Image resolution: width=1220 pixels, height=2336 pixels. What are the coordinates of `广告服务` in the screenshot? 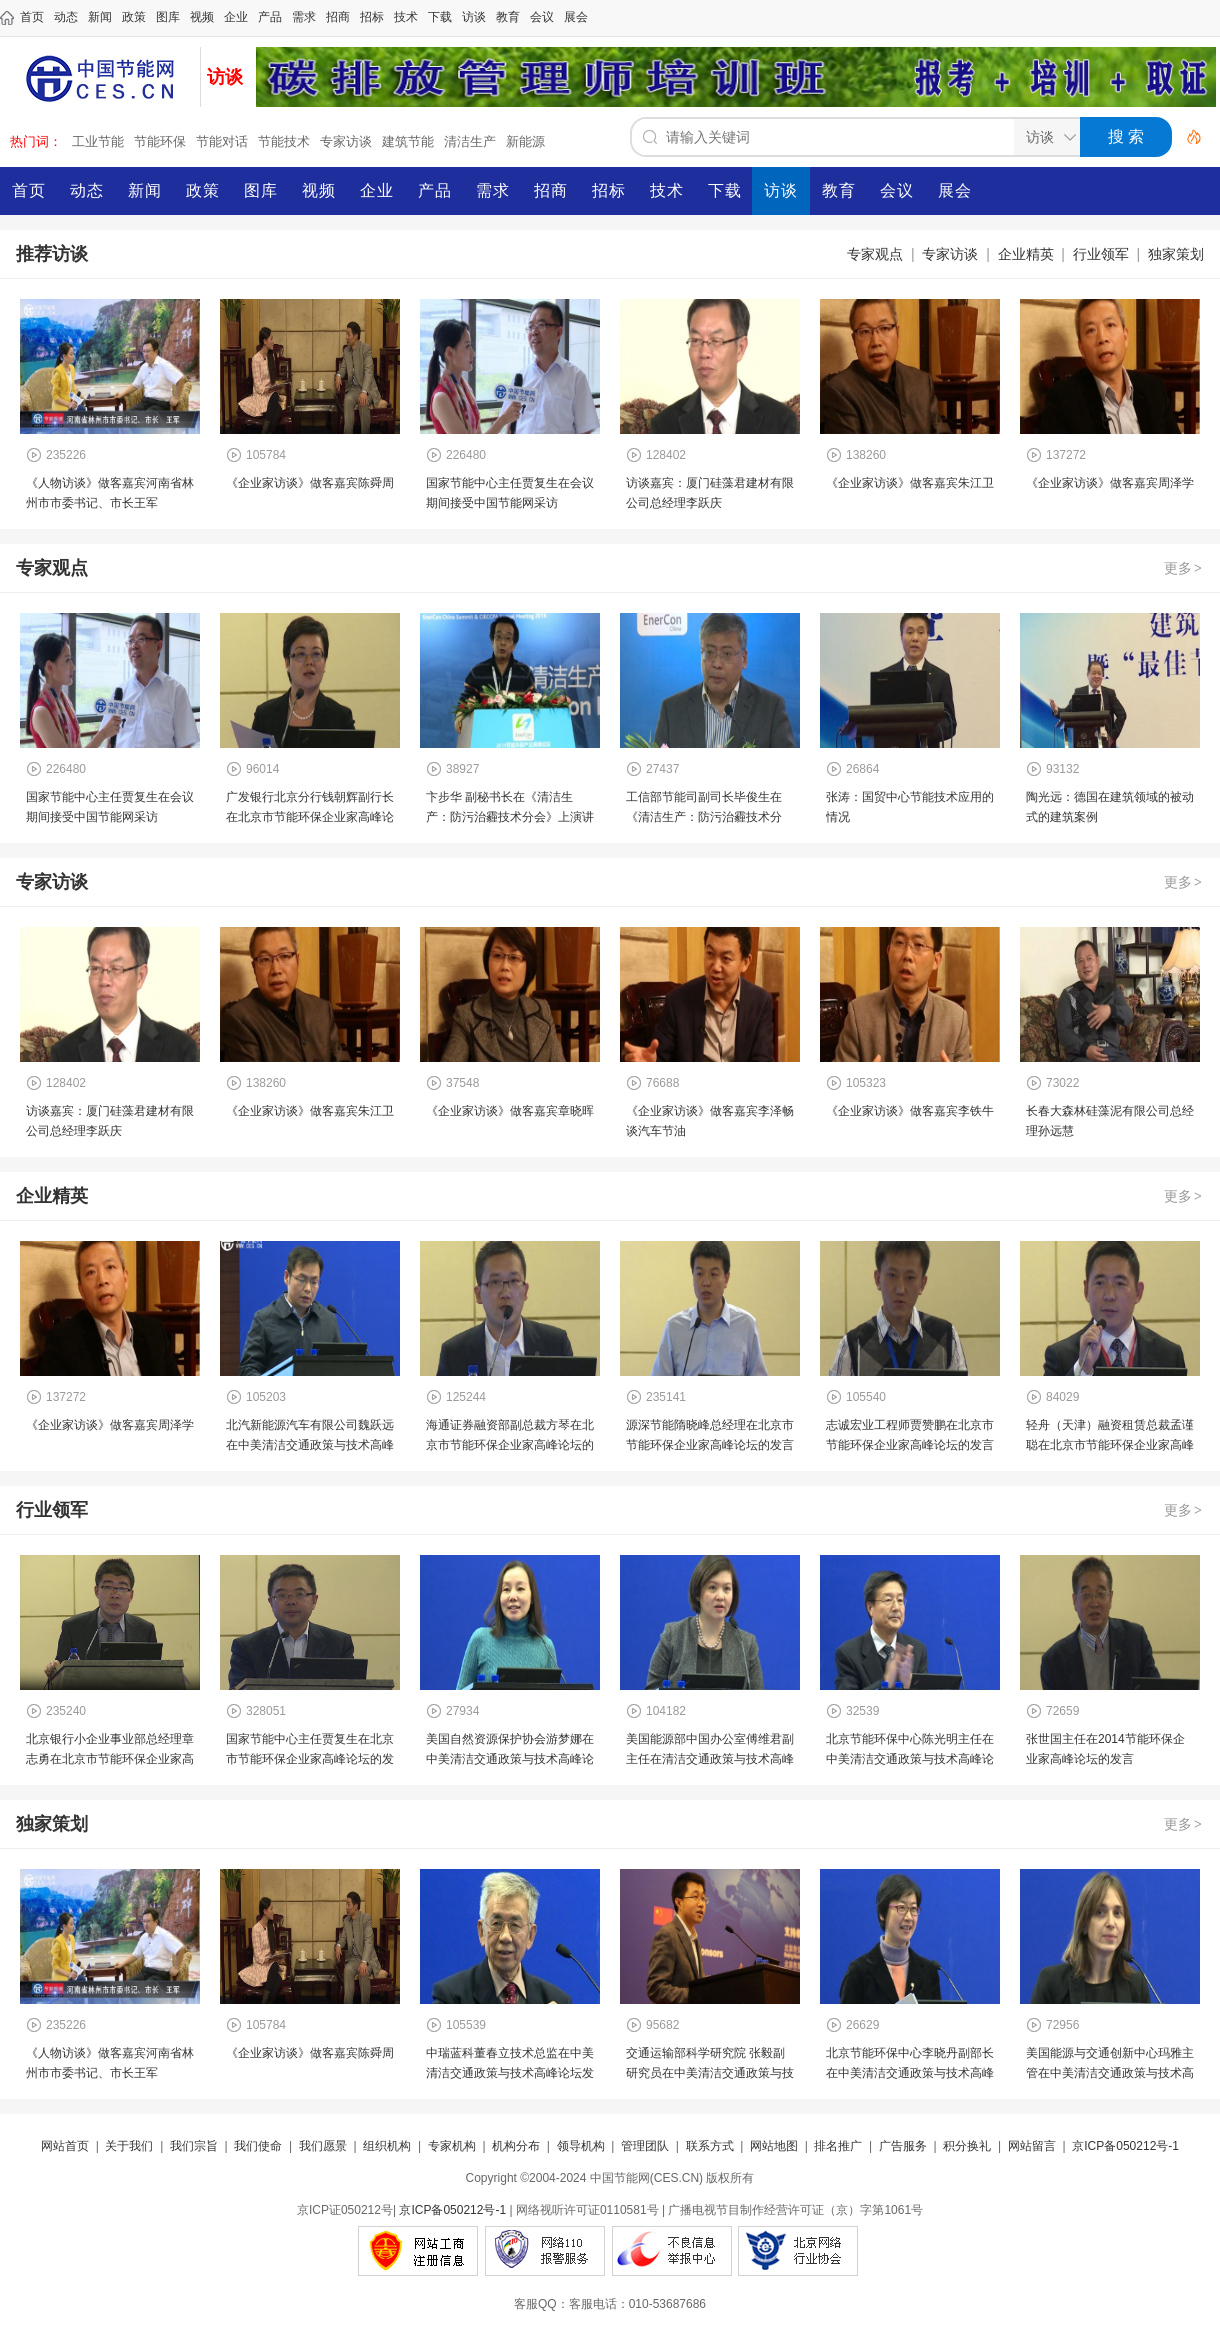 It's located at (903, 2146).